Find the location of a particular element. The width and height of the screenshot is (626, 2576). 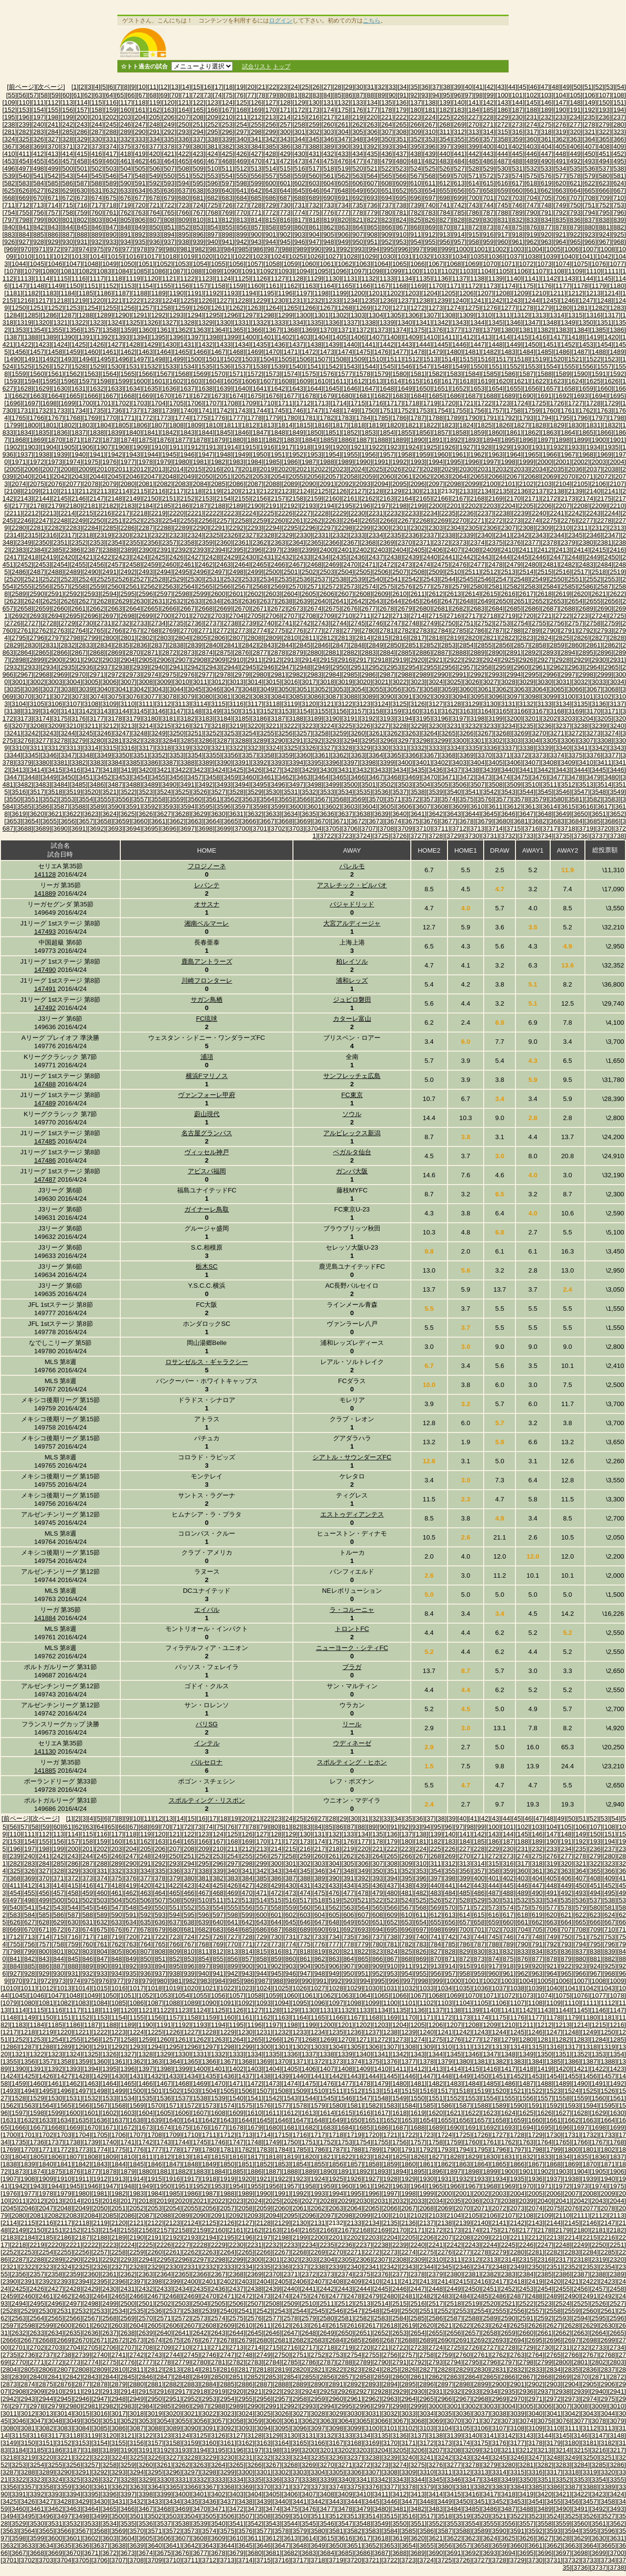

[44] is located at coordinates (511, 86).